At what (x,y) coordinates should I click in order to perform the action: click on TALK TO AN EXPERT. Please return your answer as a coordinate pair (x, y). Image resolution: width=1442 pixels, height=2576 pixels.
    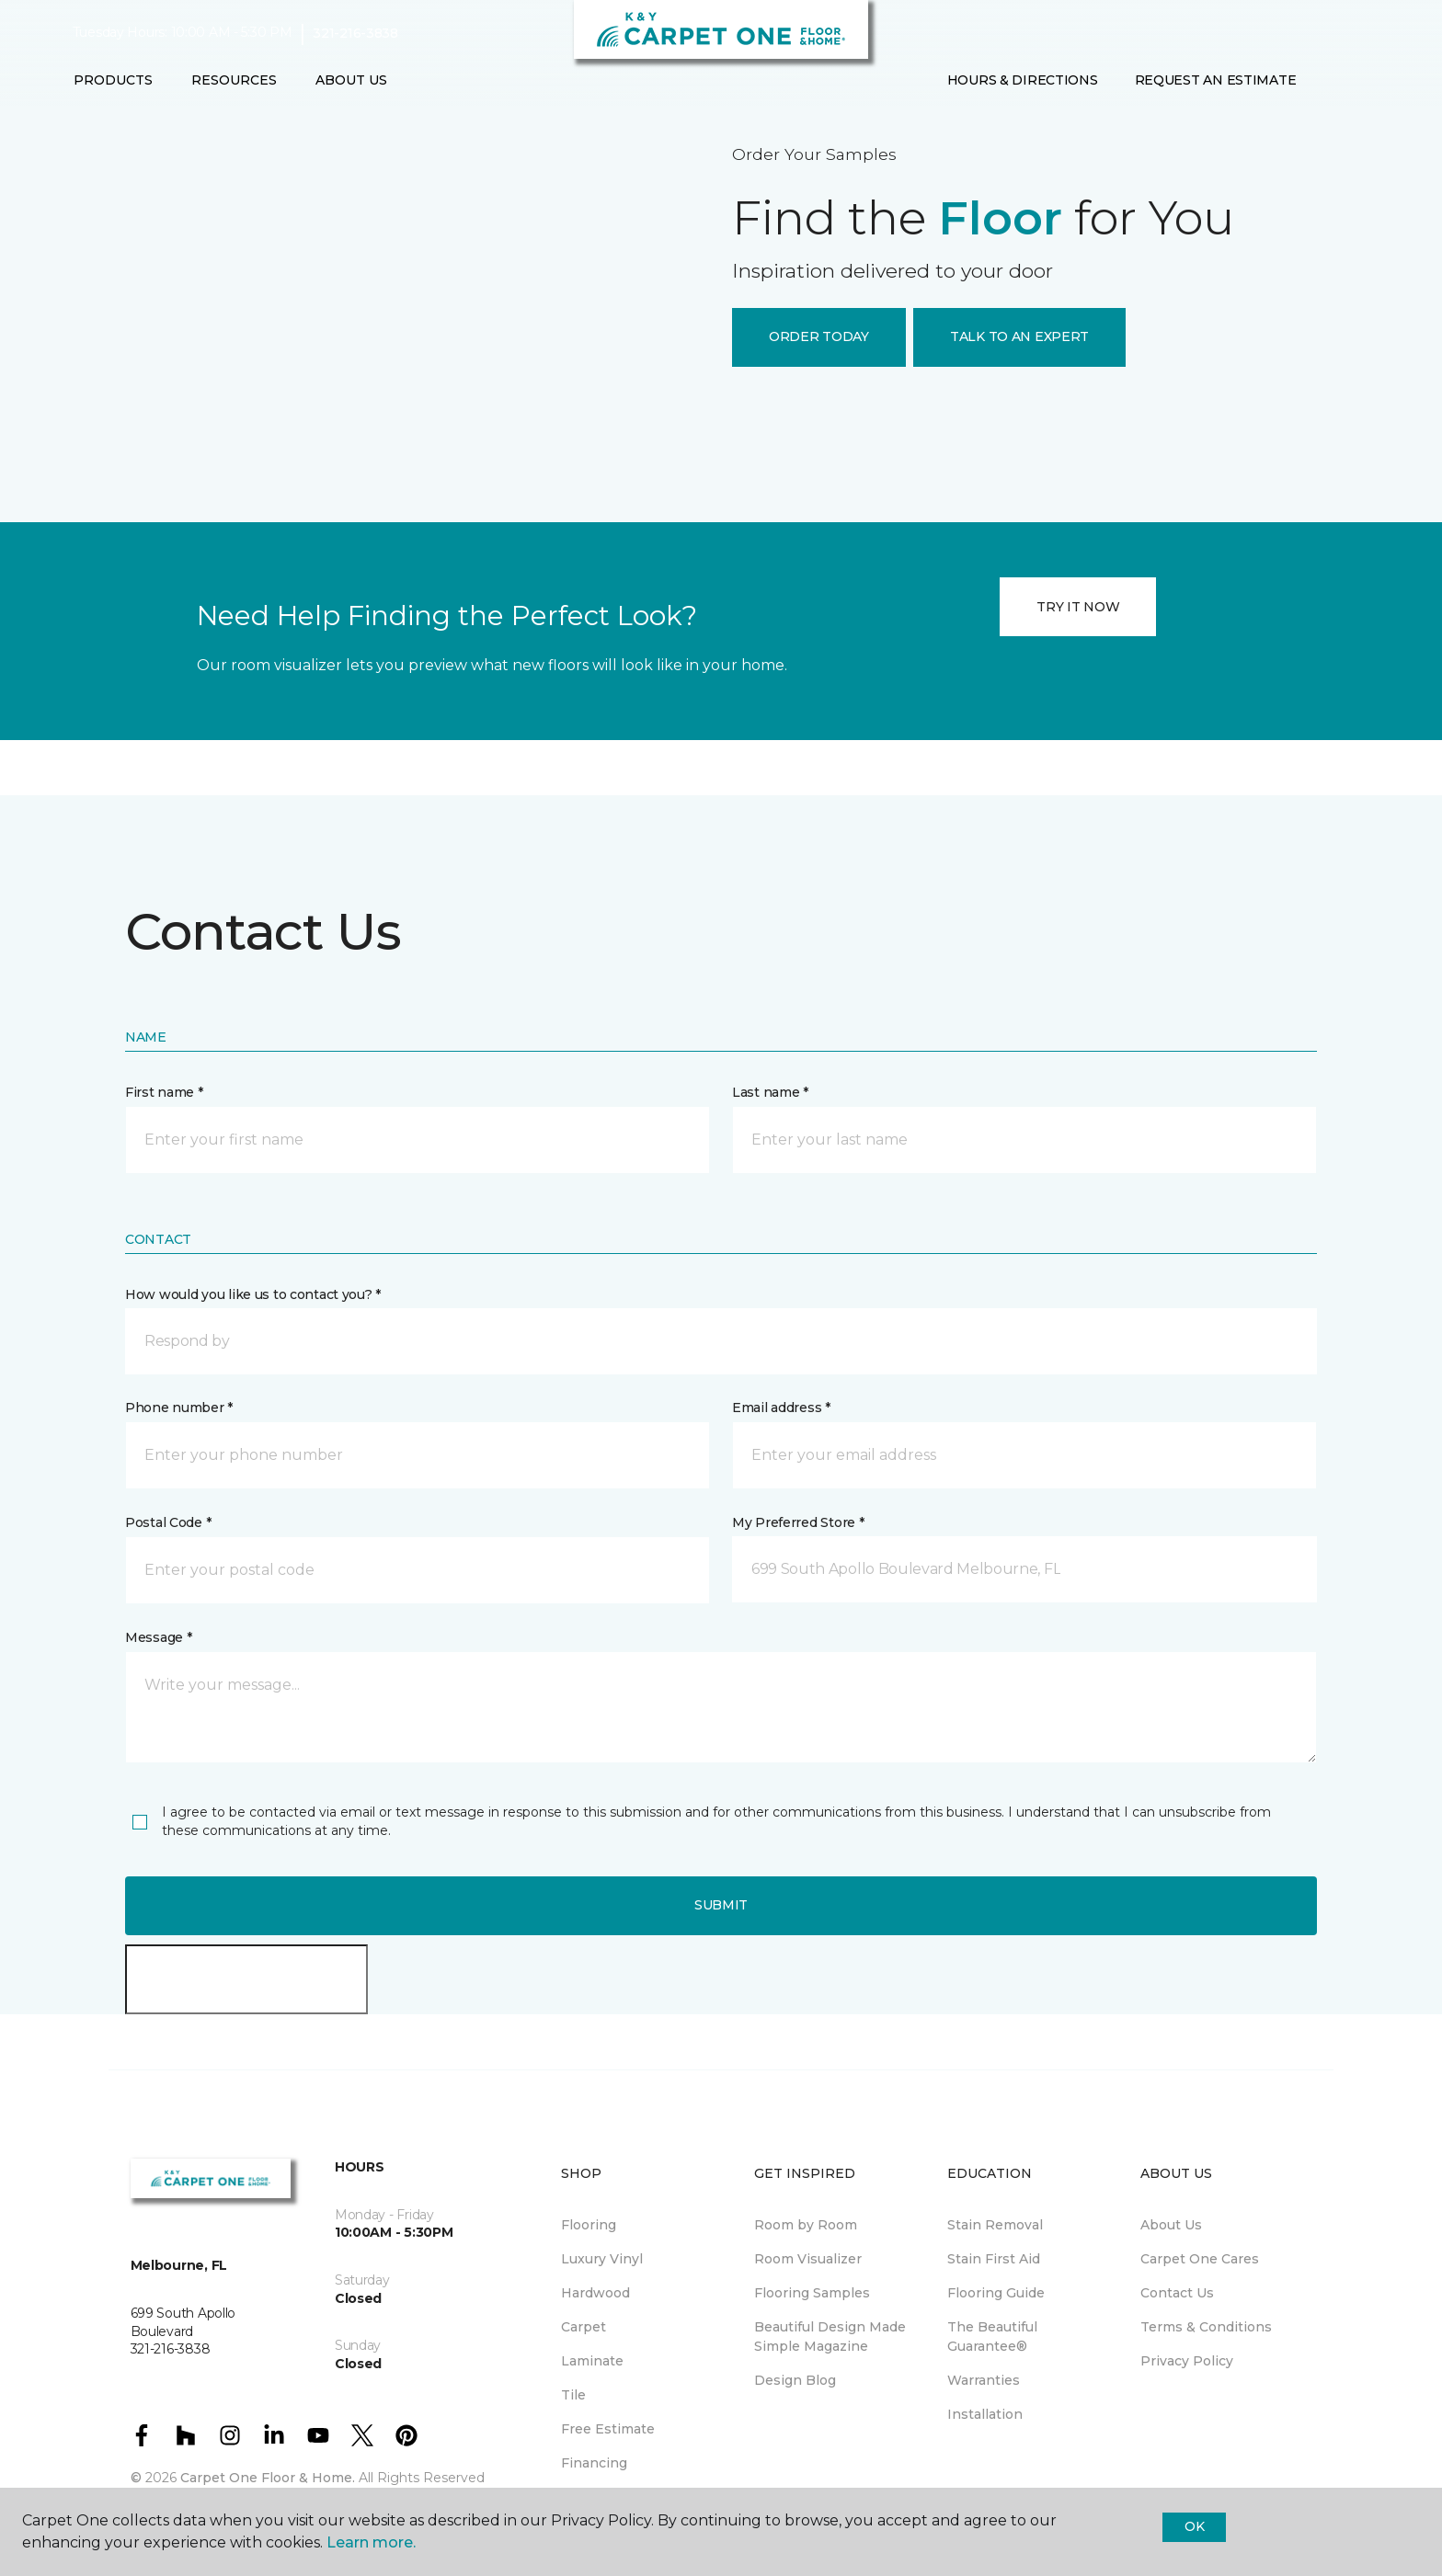
    Looking at the image, I should click on (1019, 336).